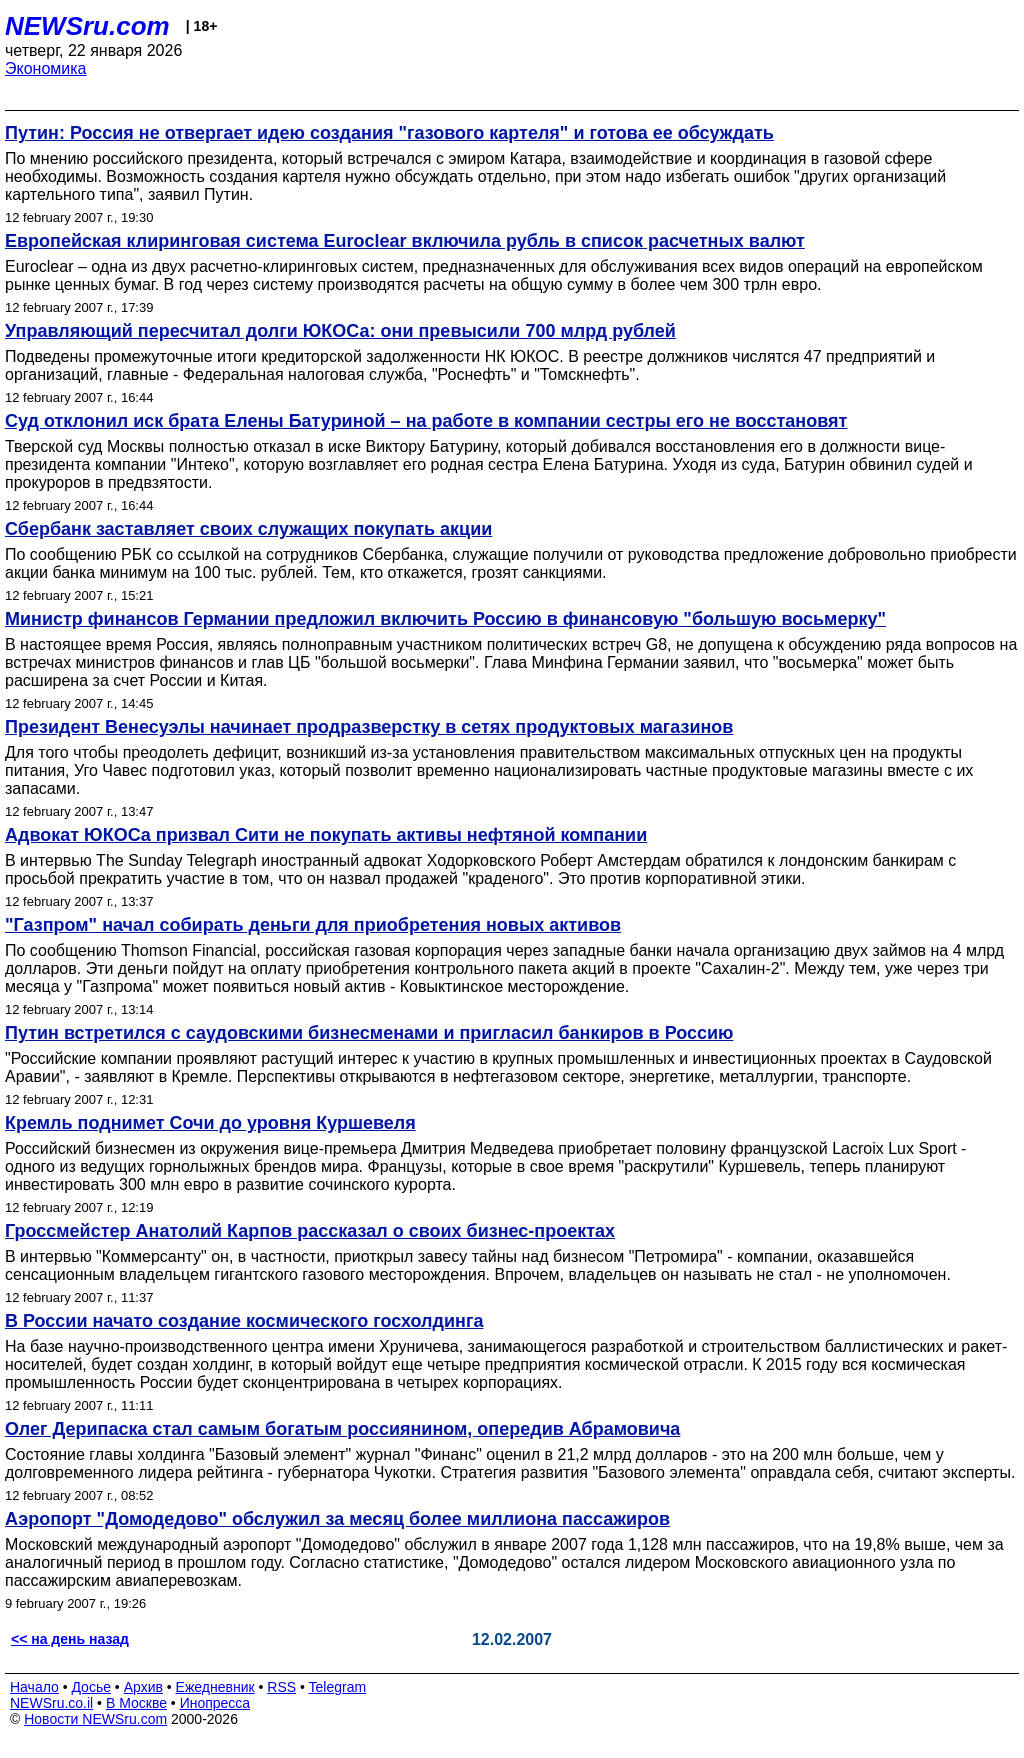 This screenshot has width=1024, height=1758. What do you see at coordinates (337, 1519) in the screenshot?
I see `Аэропорт "Домодедово" обслужил за месяц более миллиона пассажиров` at bounding box center [337, 1519].